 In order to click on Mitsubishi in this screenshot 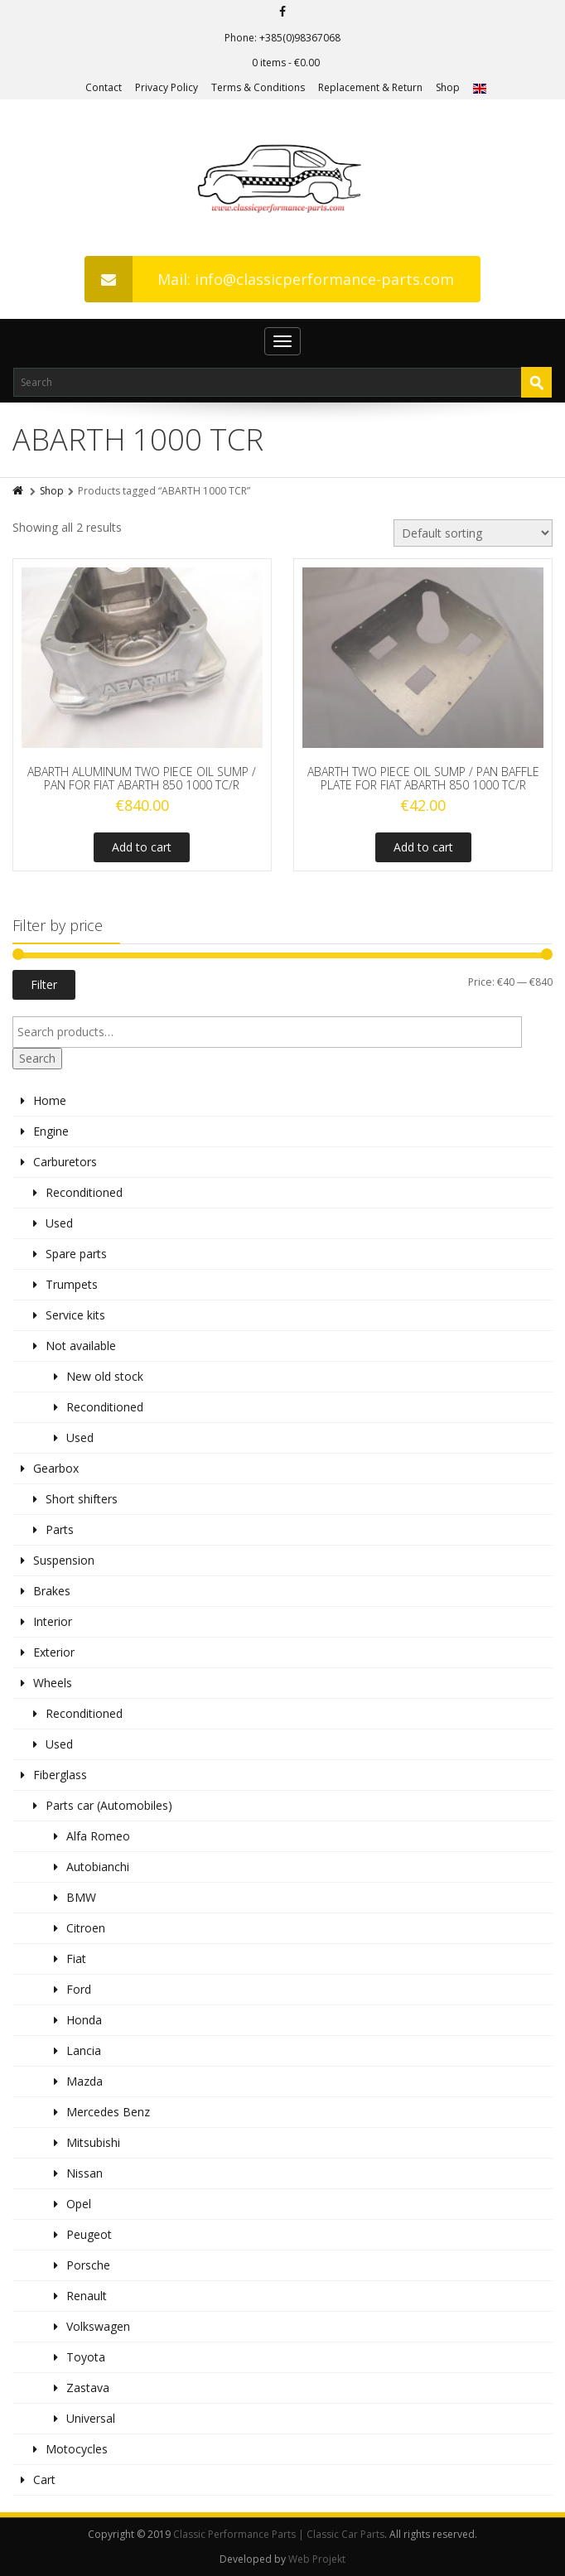, I will do `click(93, 2142)`.